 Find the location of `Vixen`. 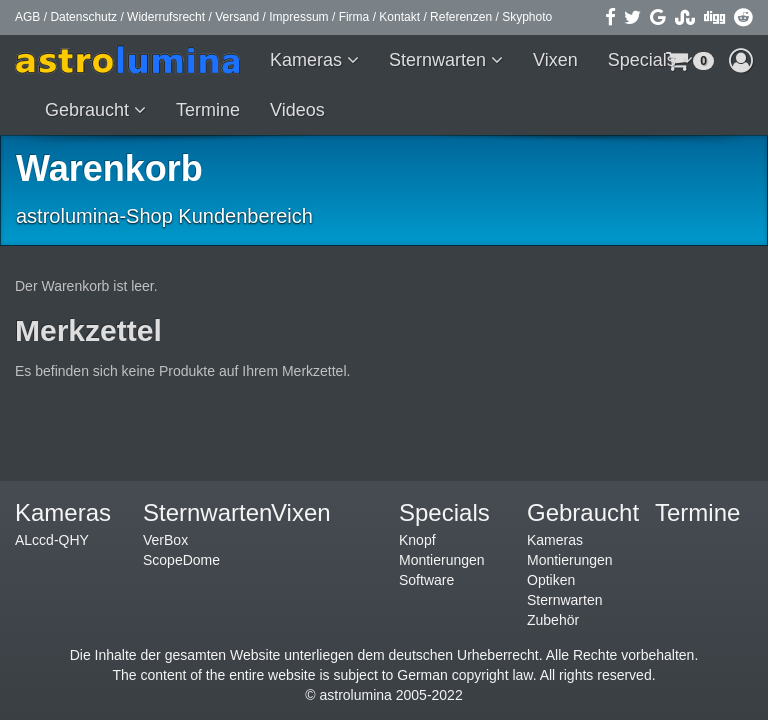

Vixen is located at coordinates (555, 60).